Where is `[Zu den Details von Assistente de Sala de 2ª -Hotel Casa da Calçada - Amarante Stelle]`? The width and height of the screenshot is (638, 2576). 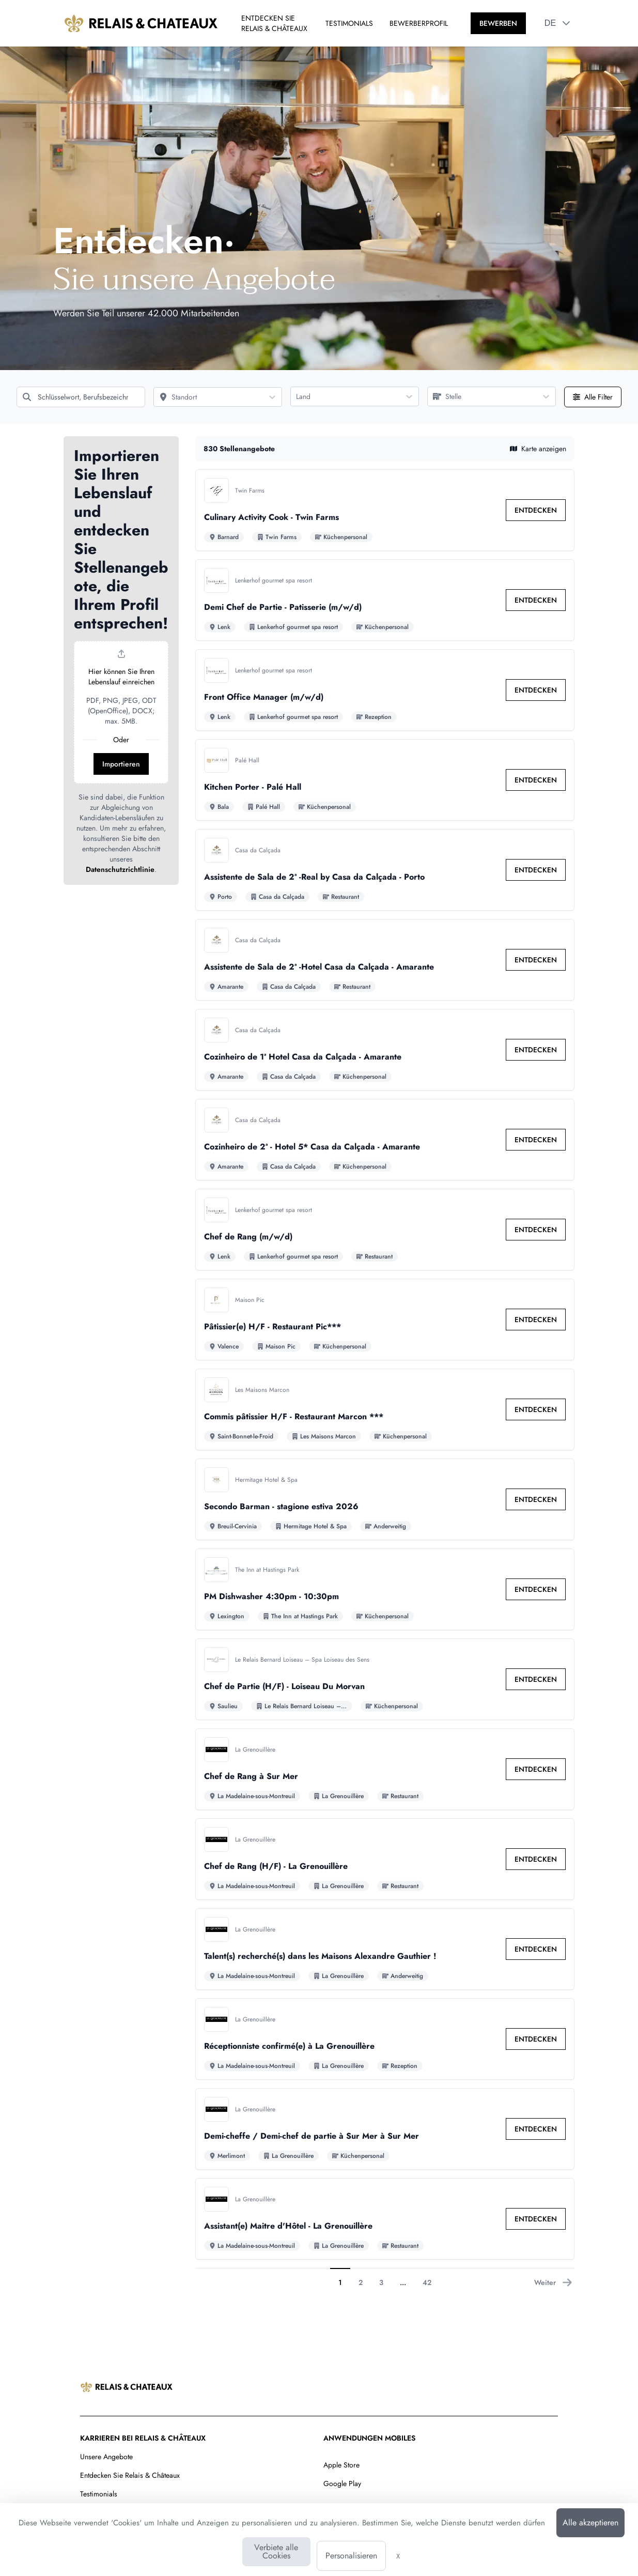 [Zu den Details von Assistente de Sala de 2ª -Hotel Casa da Calçada - Amarante Stelle] is located at coordinates (384, 960).